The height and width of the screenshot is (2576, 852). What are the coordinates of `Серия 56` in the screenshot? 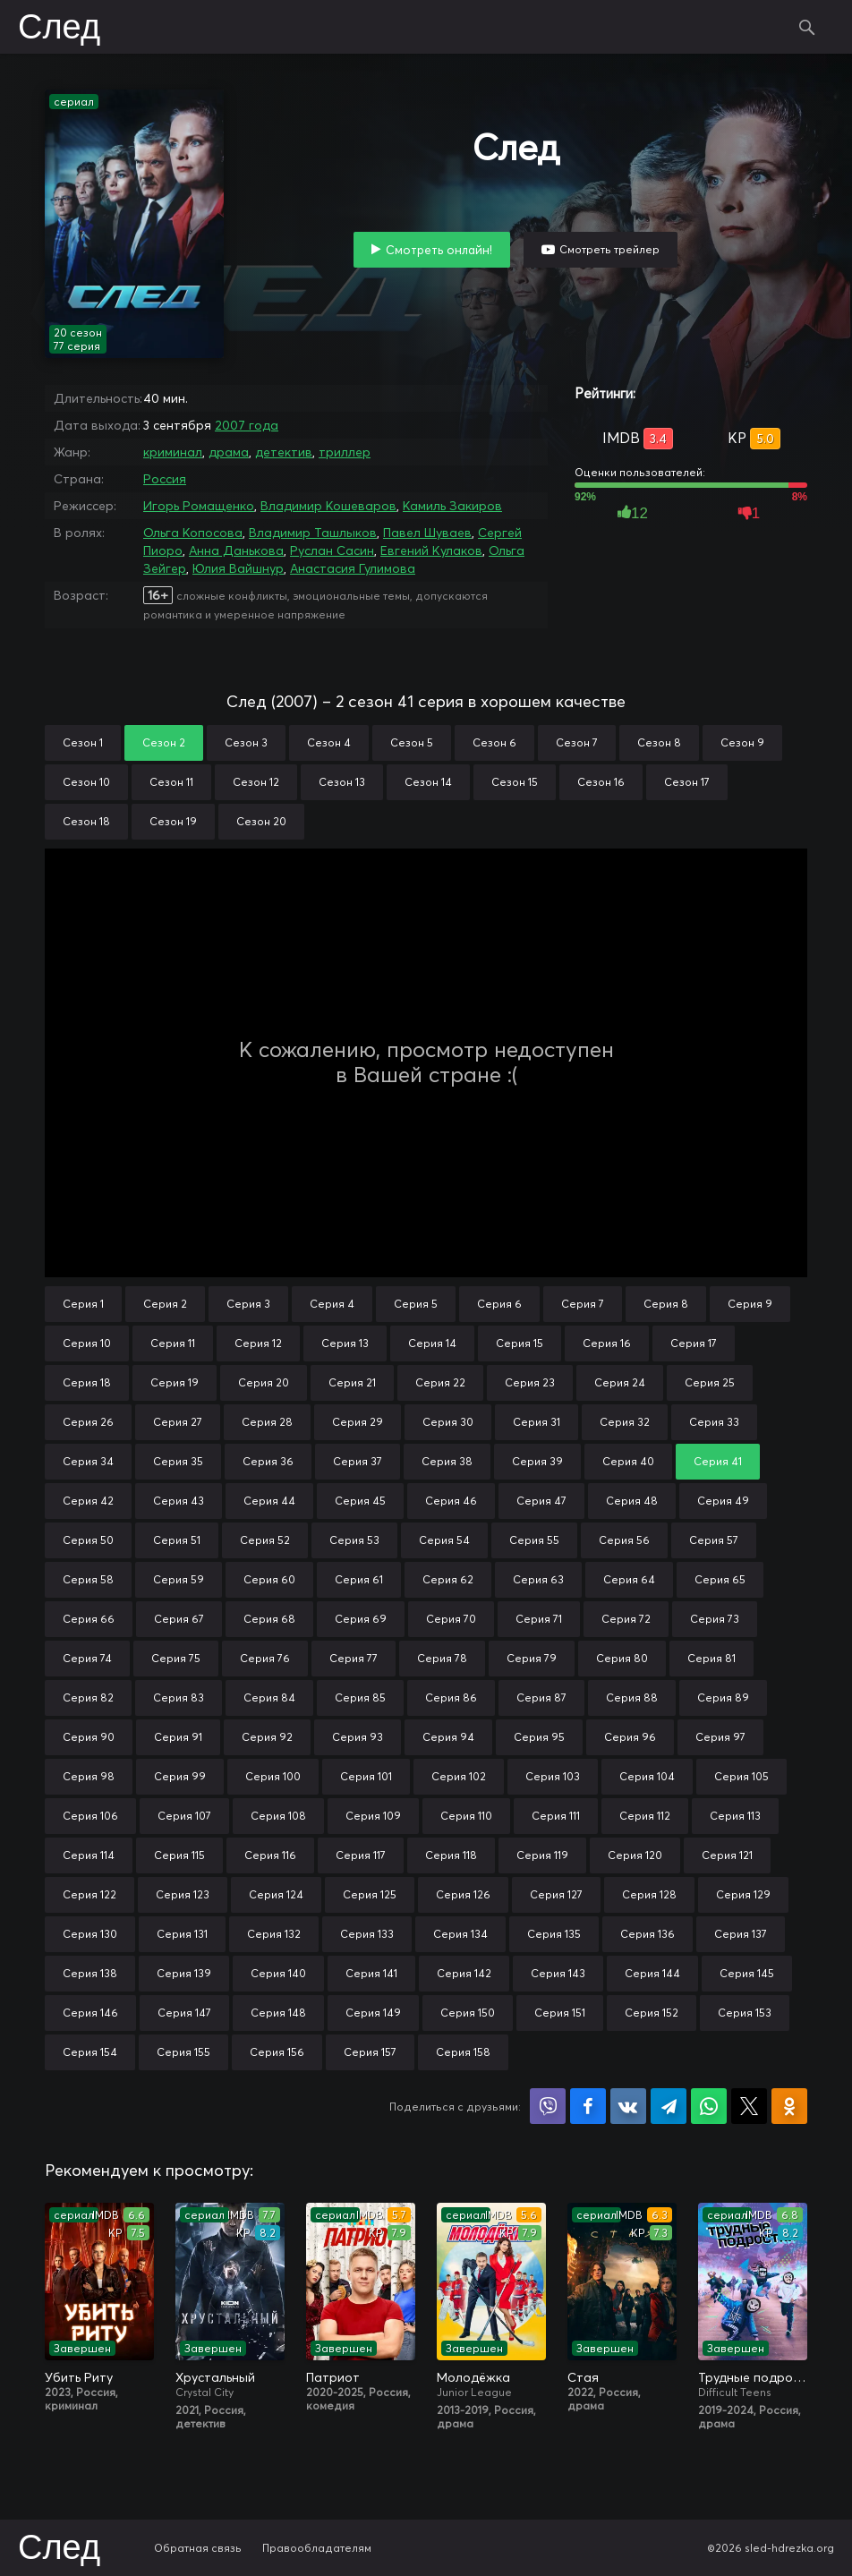 It's located at (624, 1540).